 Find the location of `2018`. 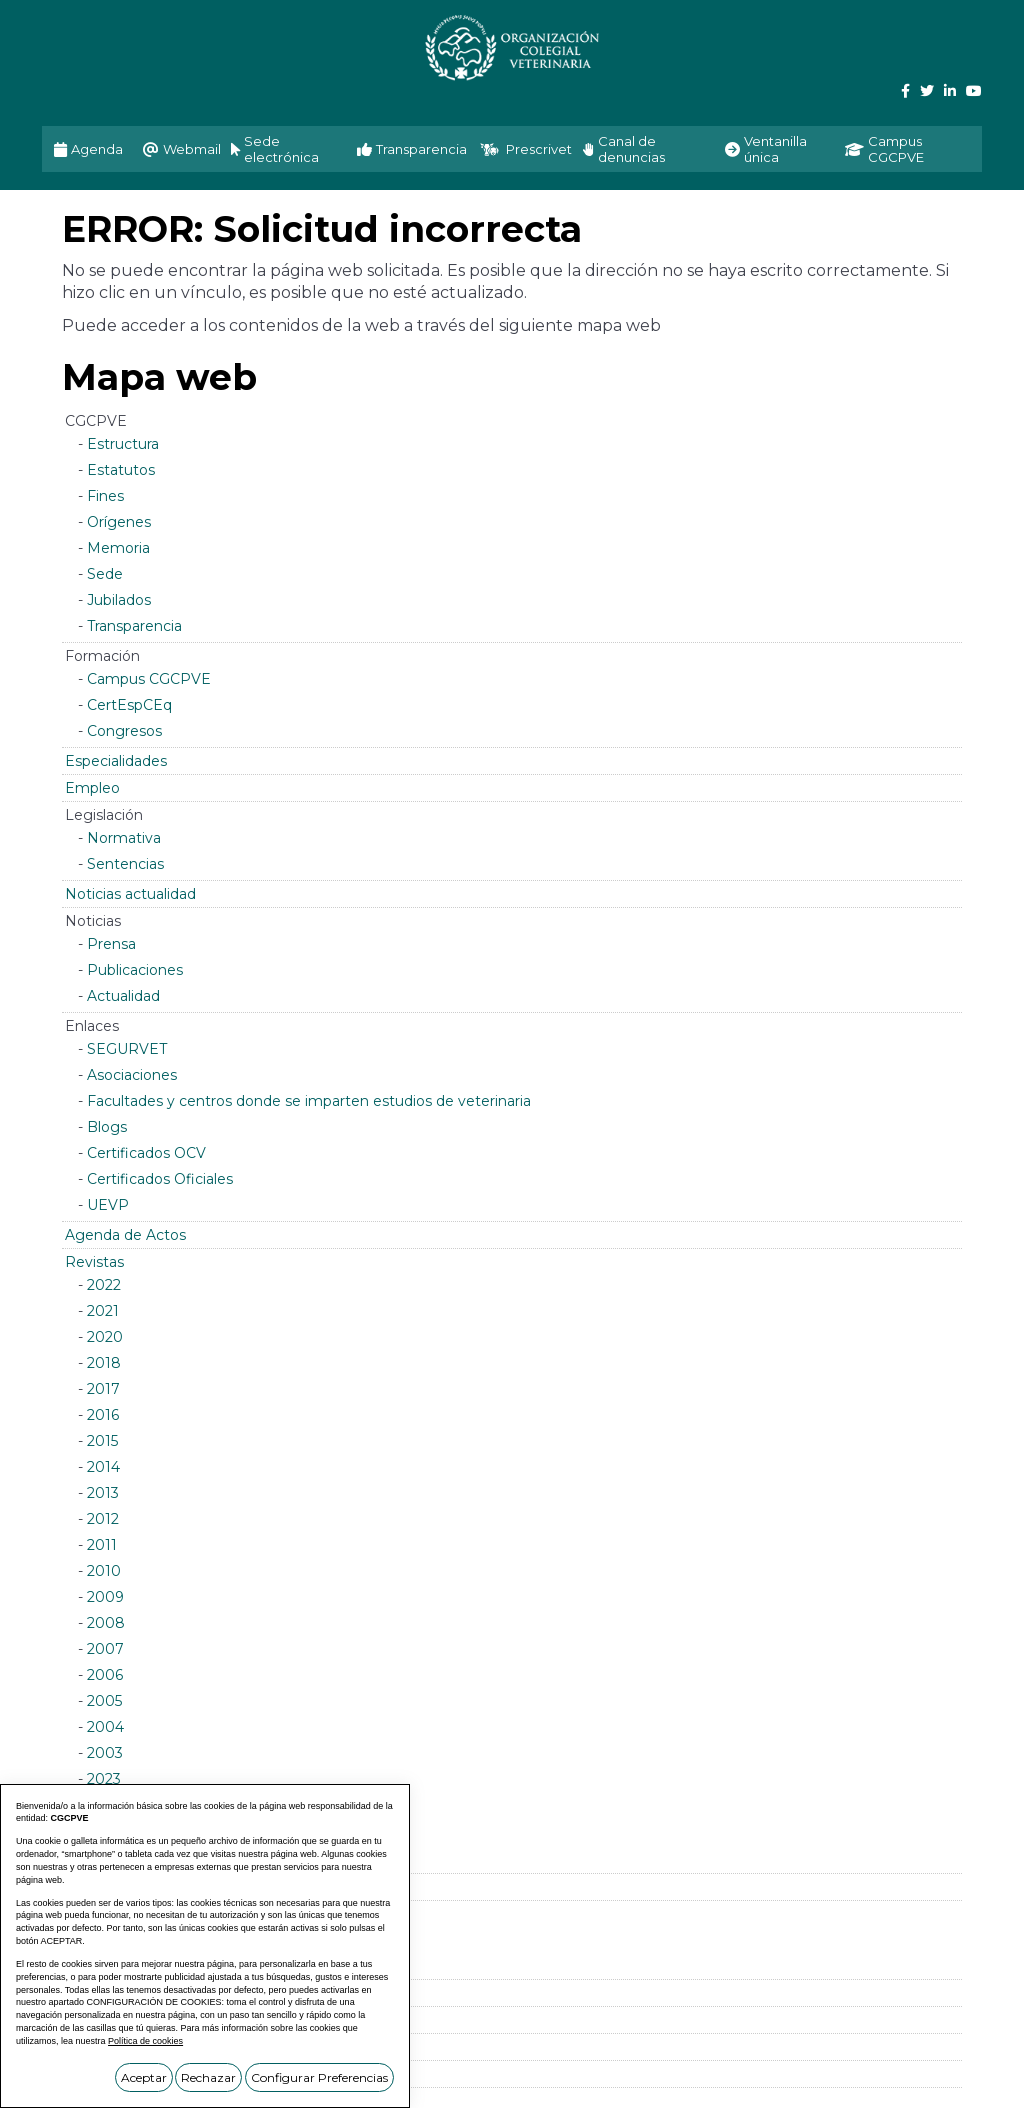

2018 is located at coordinates (104, 1363).